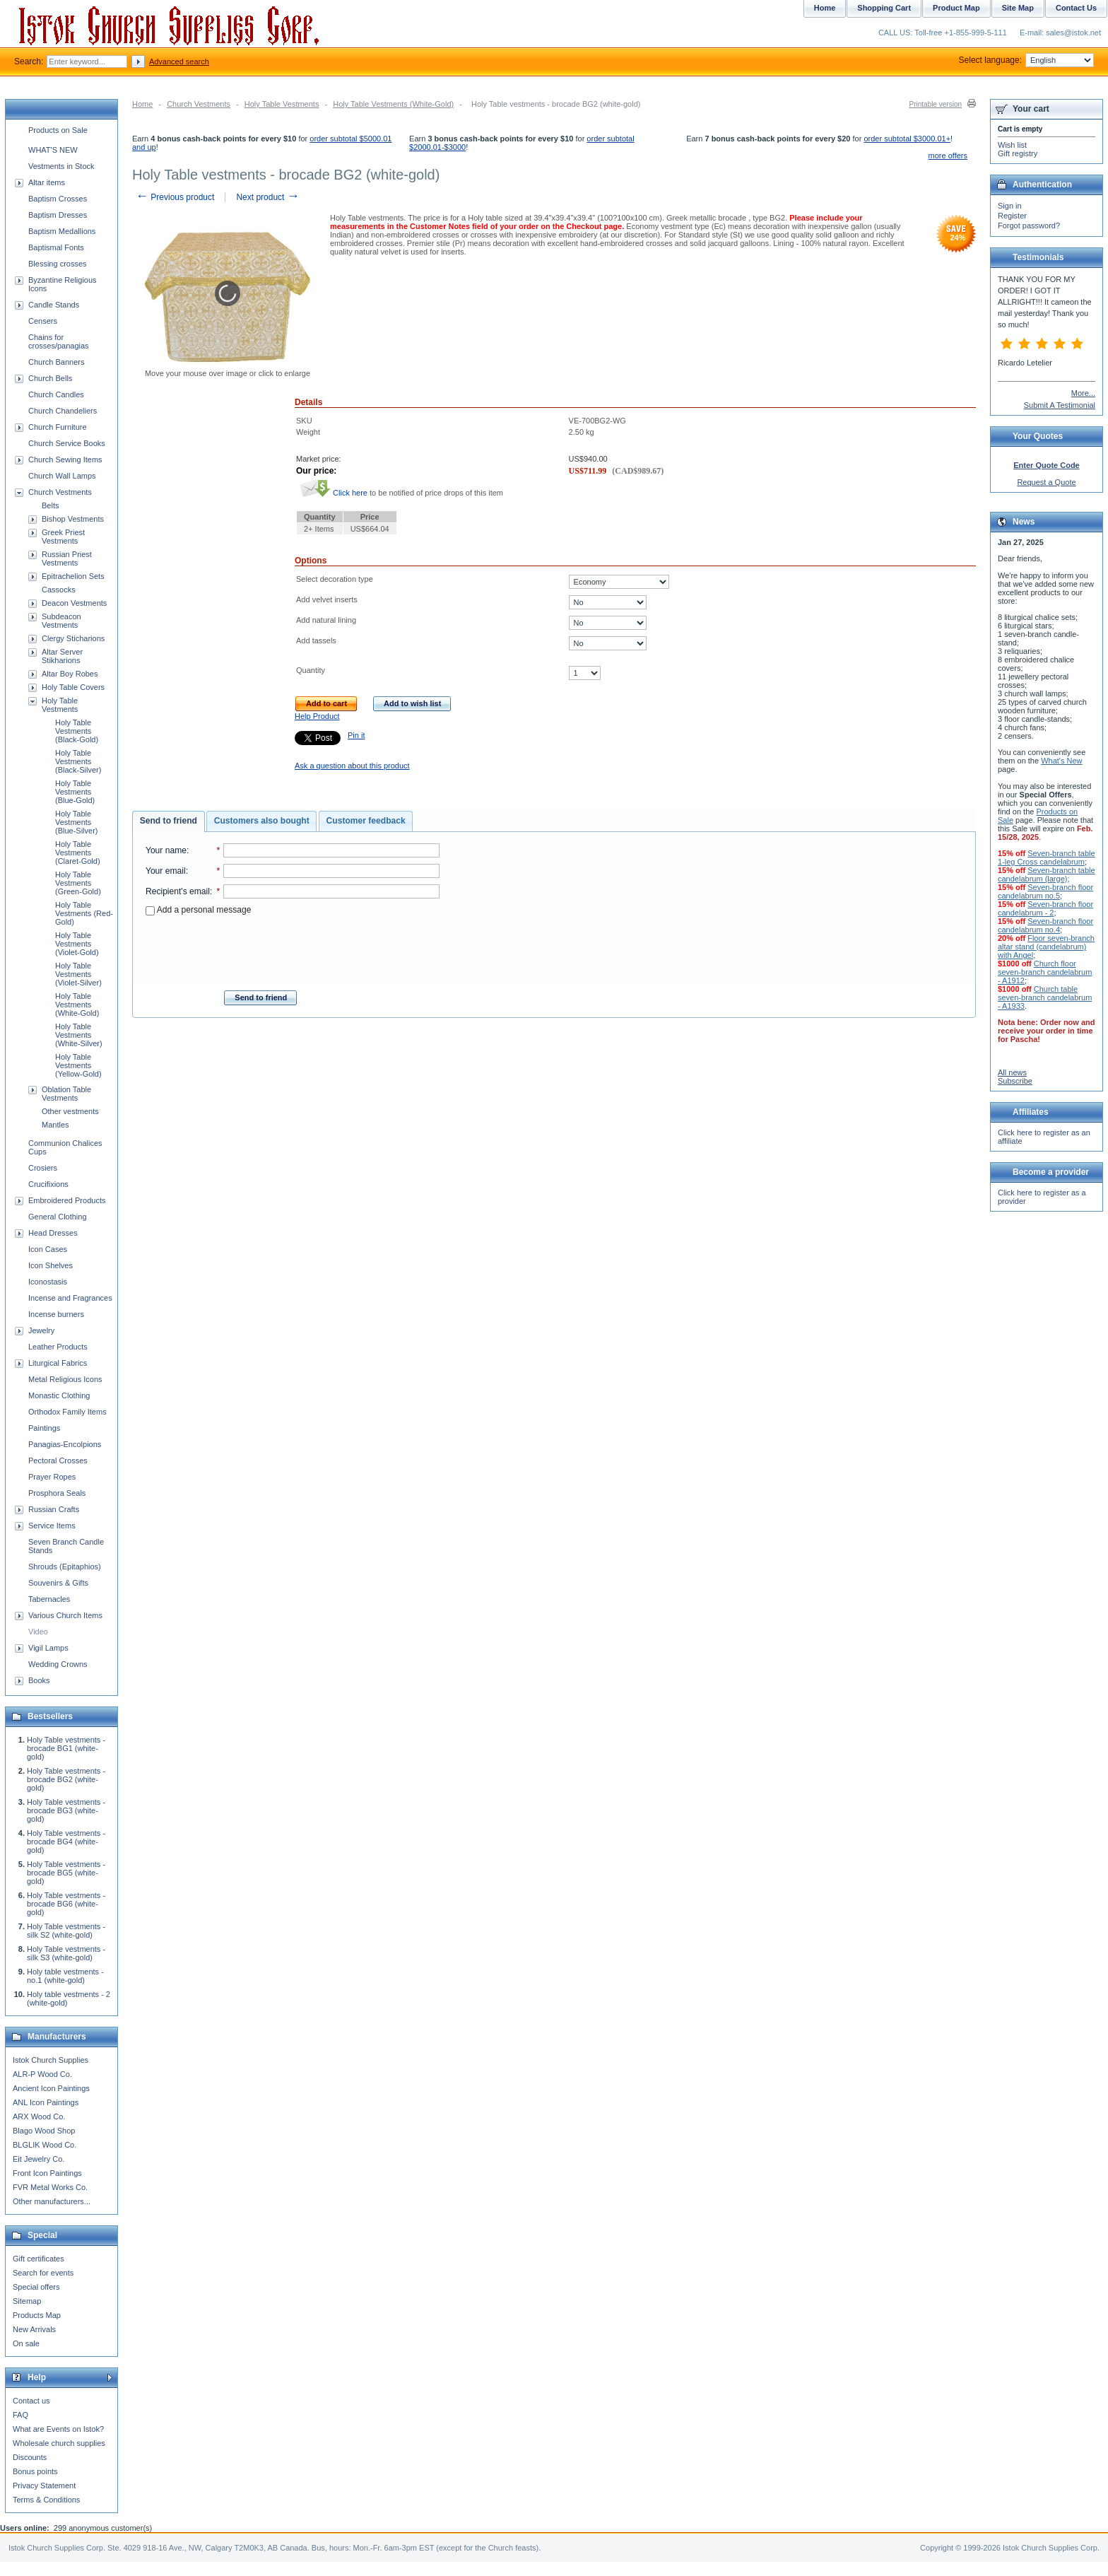 The height and width of the screenshot is (2576, 1108). What do you see at coordinates (51, 2201) in the screenshot?
I see `Other manufacturers...` at bounding box center [51, 2201].